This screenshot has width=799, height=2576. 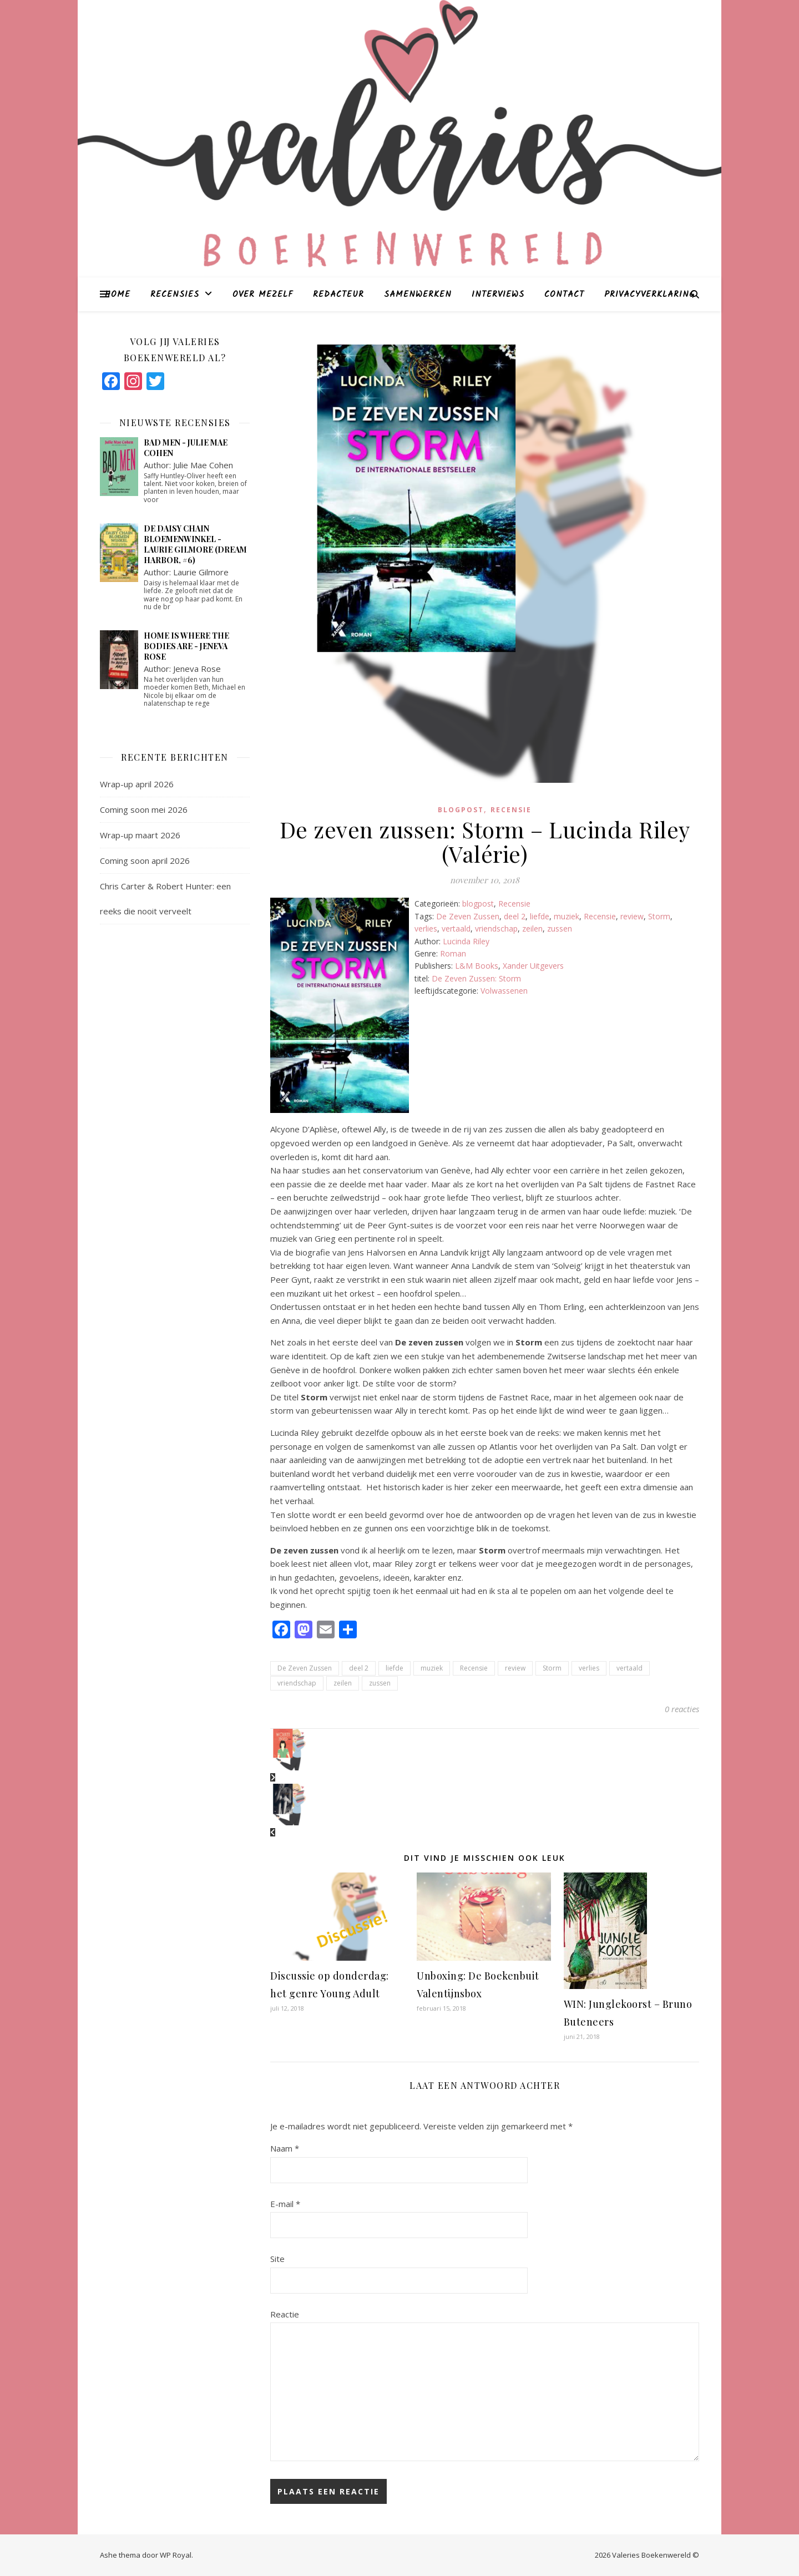 What do you see at coordinates (476, 965) in the screenshot?
I see `L&M Books` at bounding box center [476, 965].